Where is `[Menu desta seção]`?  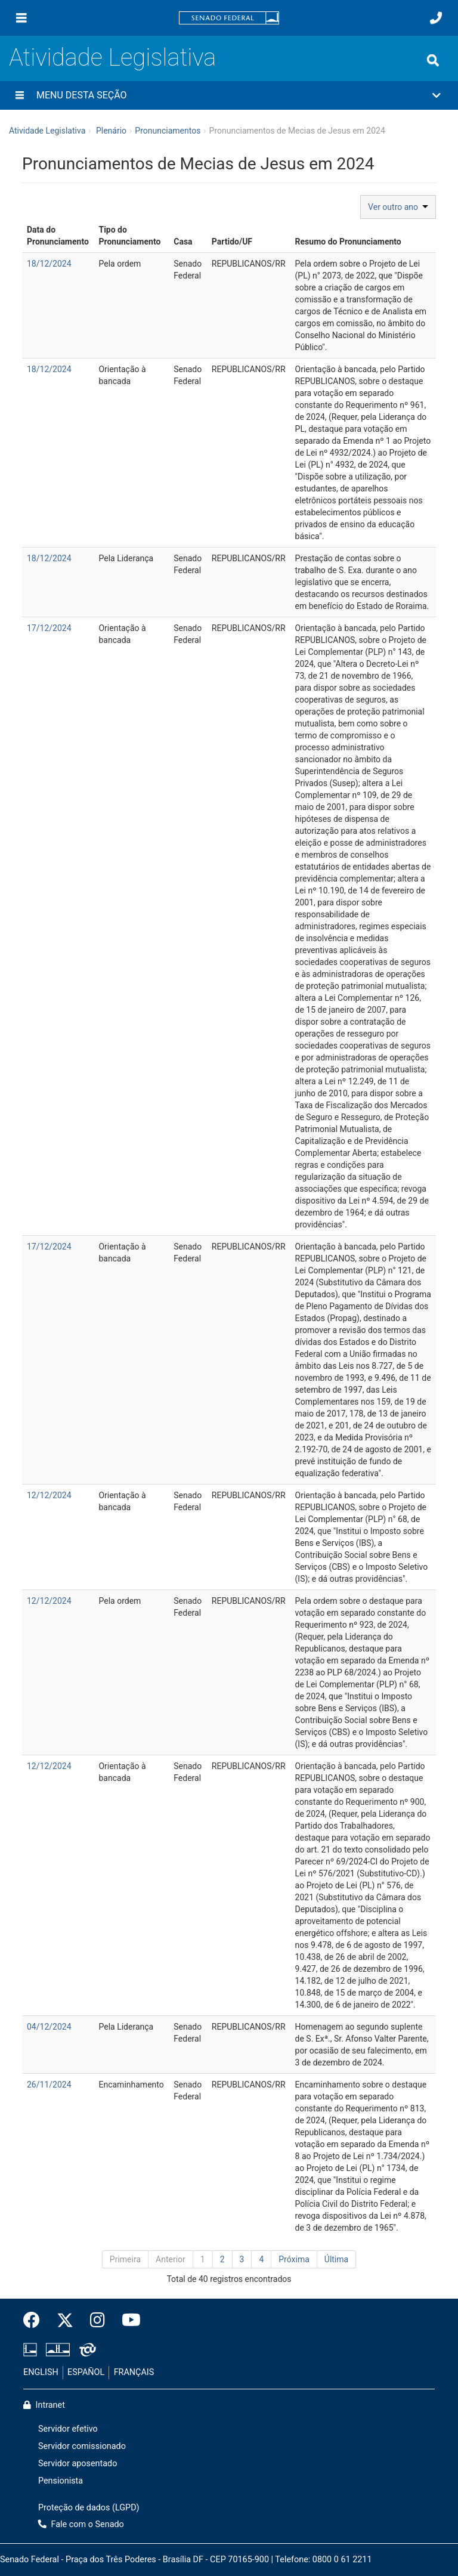
[Menu desta seção] is located at coordinates (20, 95).